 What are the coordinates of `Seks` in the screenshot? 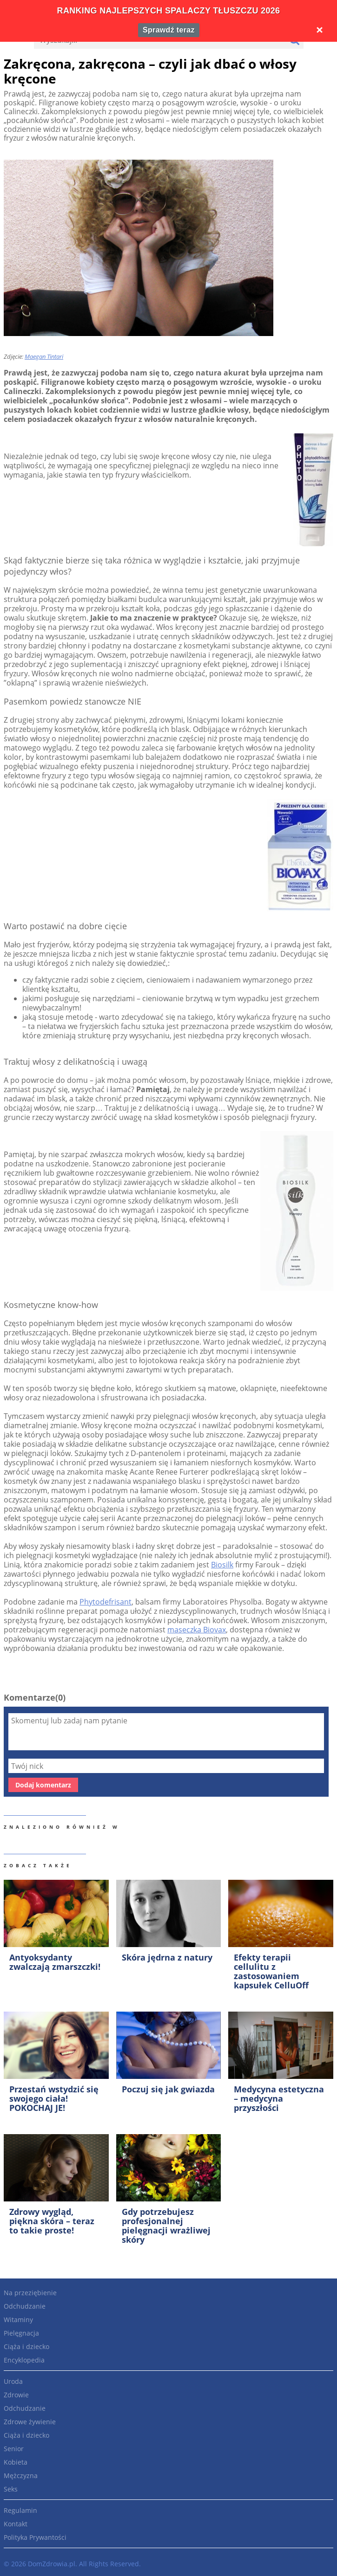 It's located at (11, 2489).